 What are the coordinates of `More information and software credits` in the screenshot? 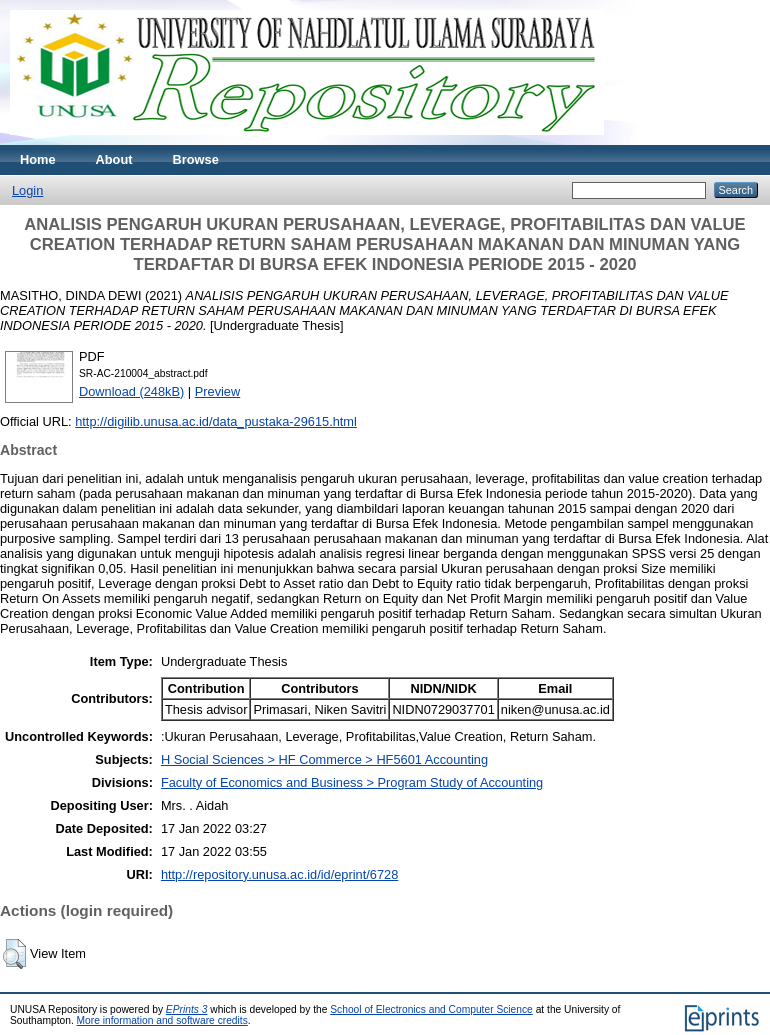 It's located at (162, 1020).